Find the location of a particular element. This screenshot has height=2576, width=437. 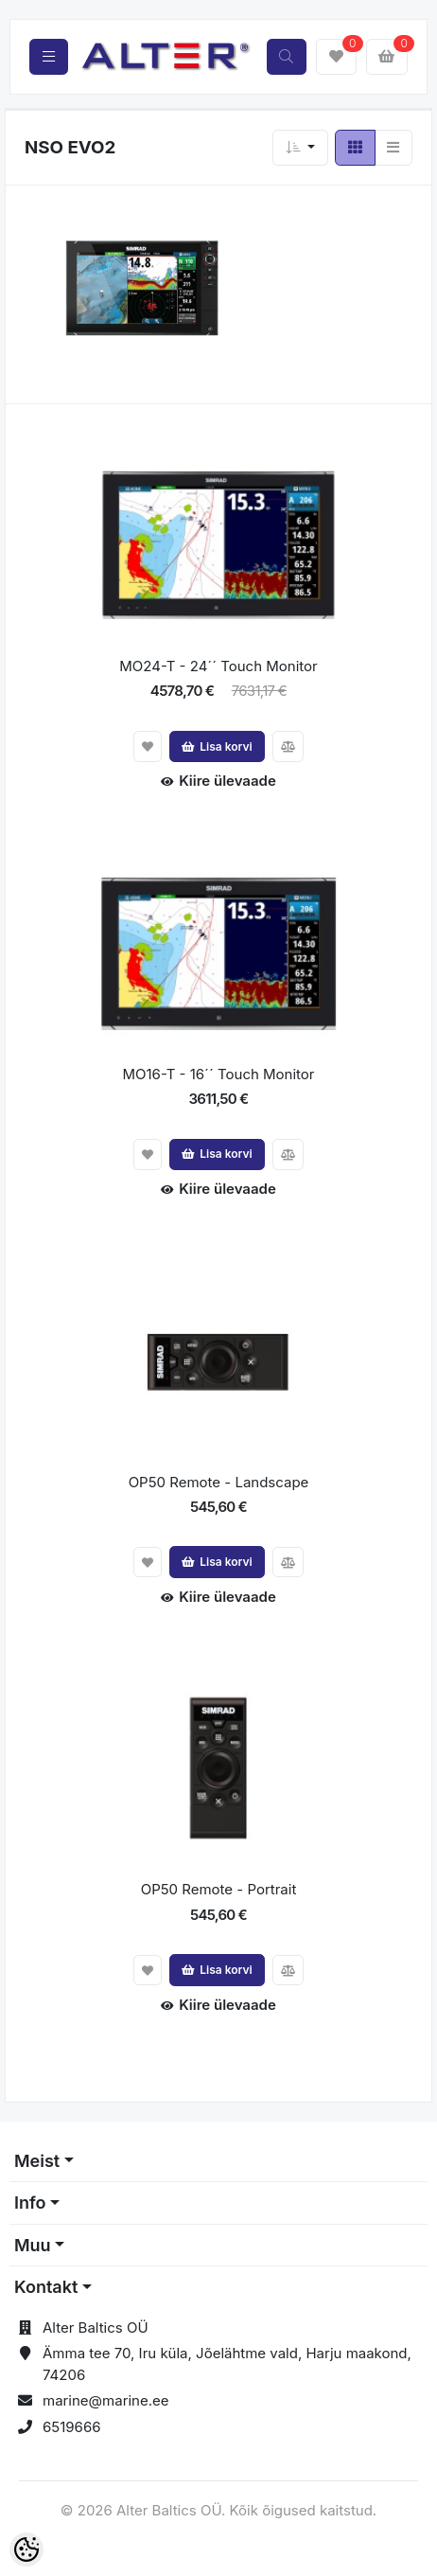

Kontakt is located at coordinates (46, 2287).